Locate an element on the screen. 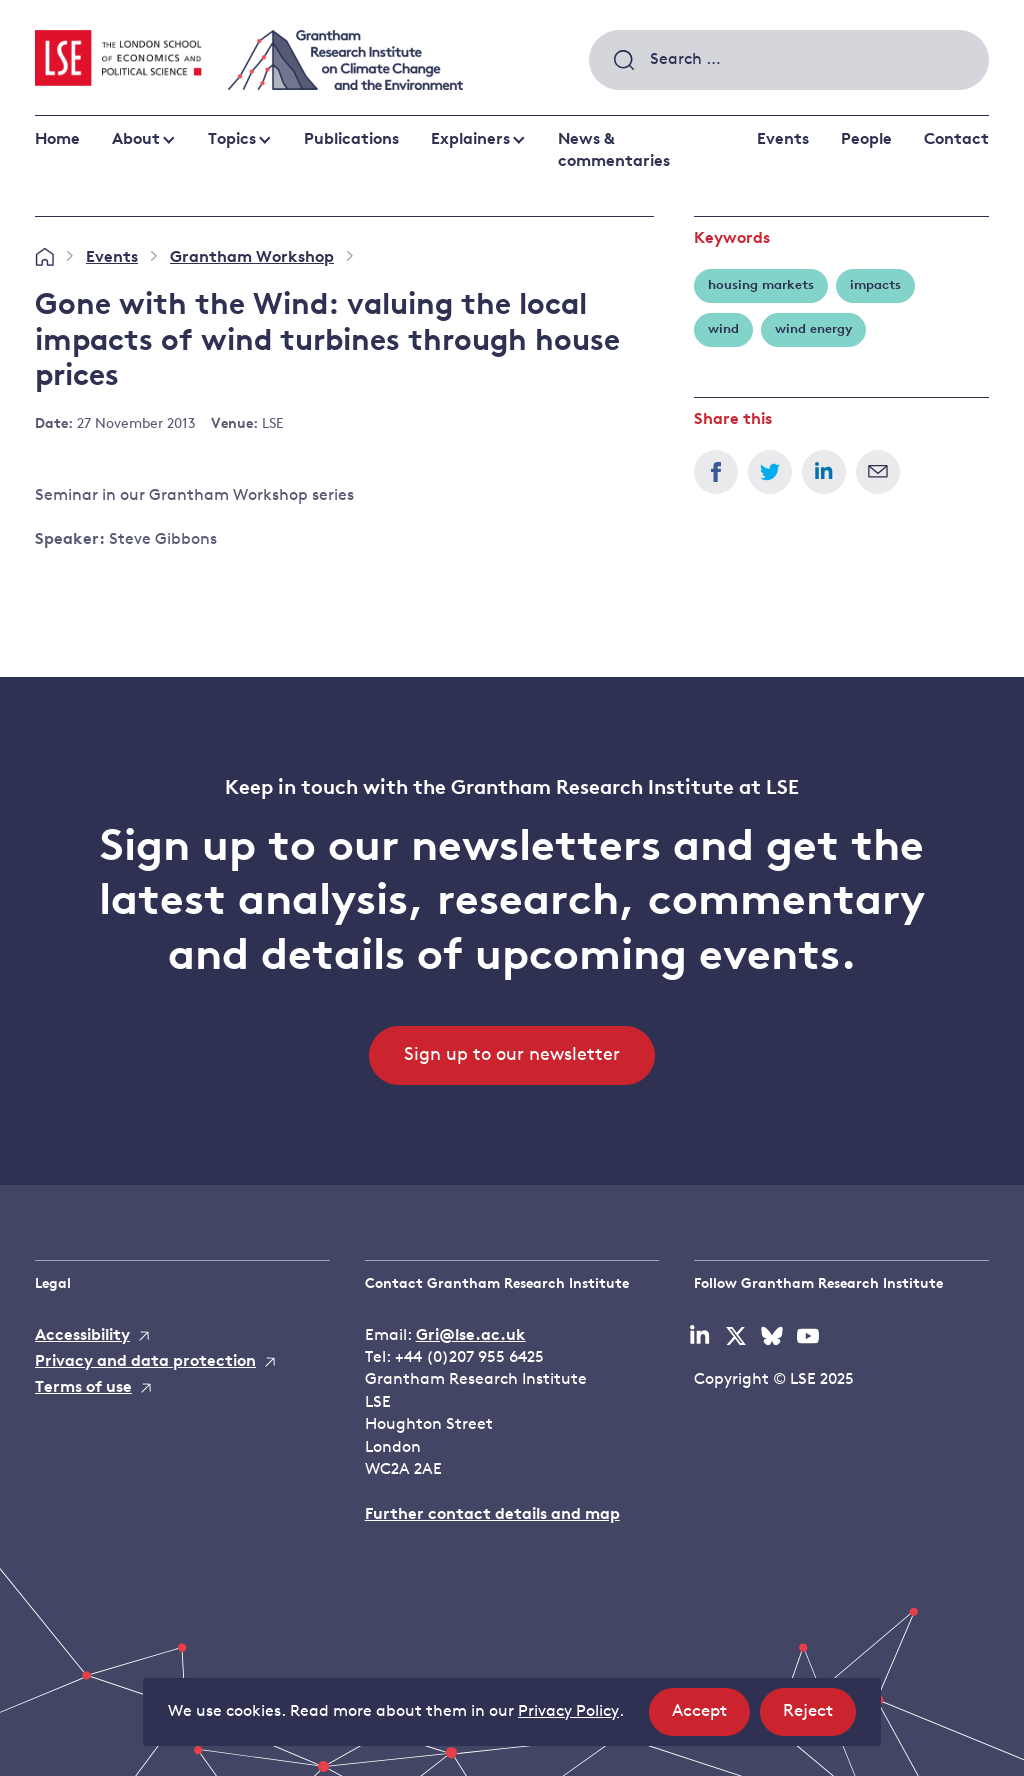 The height and width of the screenshot is (1776, 1024). Gri@lse.ac.uk is located at coordinates (471, 1336).